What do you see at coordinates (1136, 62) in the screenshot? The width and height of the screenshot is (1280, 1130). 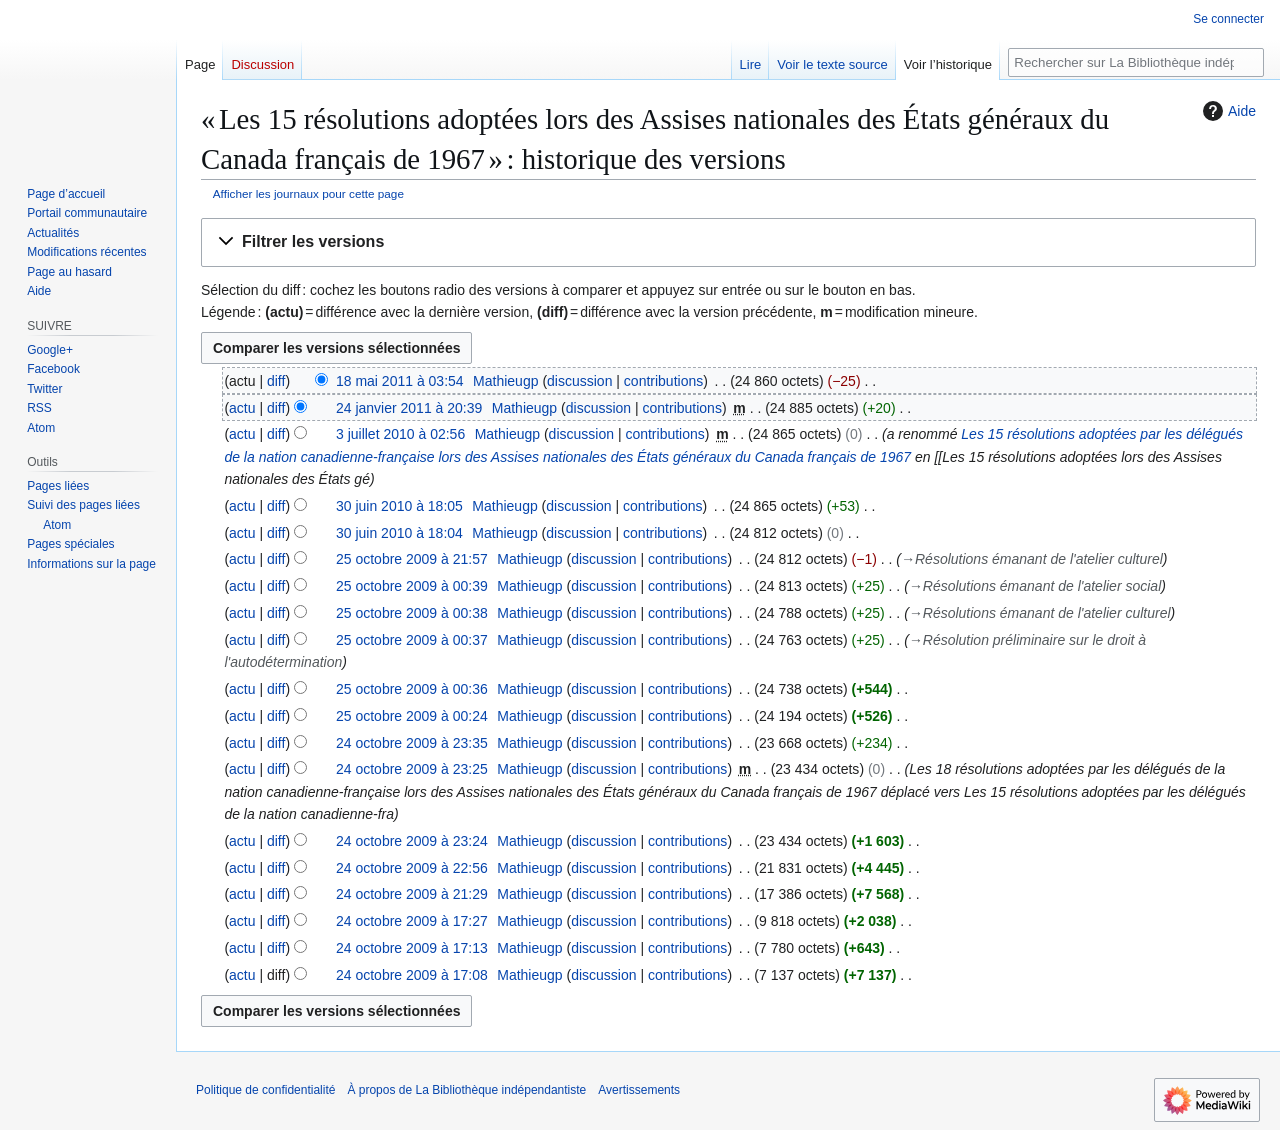 I see `[Rechercher sur La Bibliothèque indépendantiste]` at bounding box center [1136, 62].